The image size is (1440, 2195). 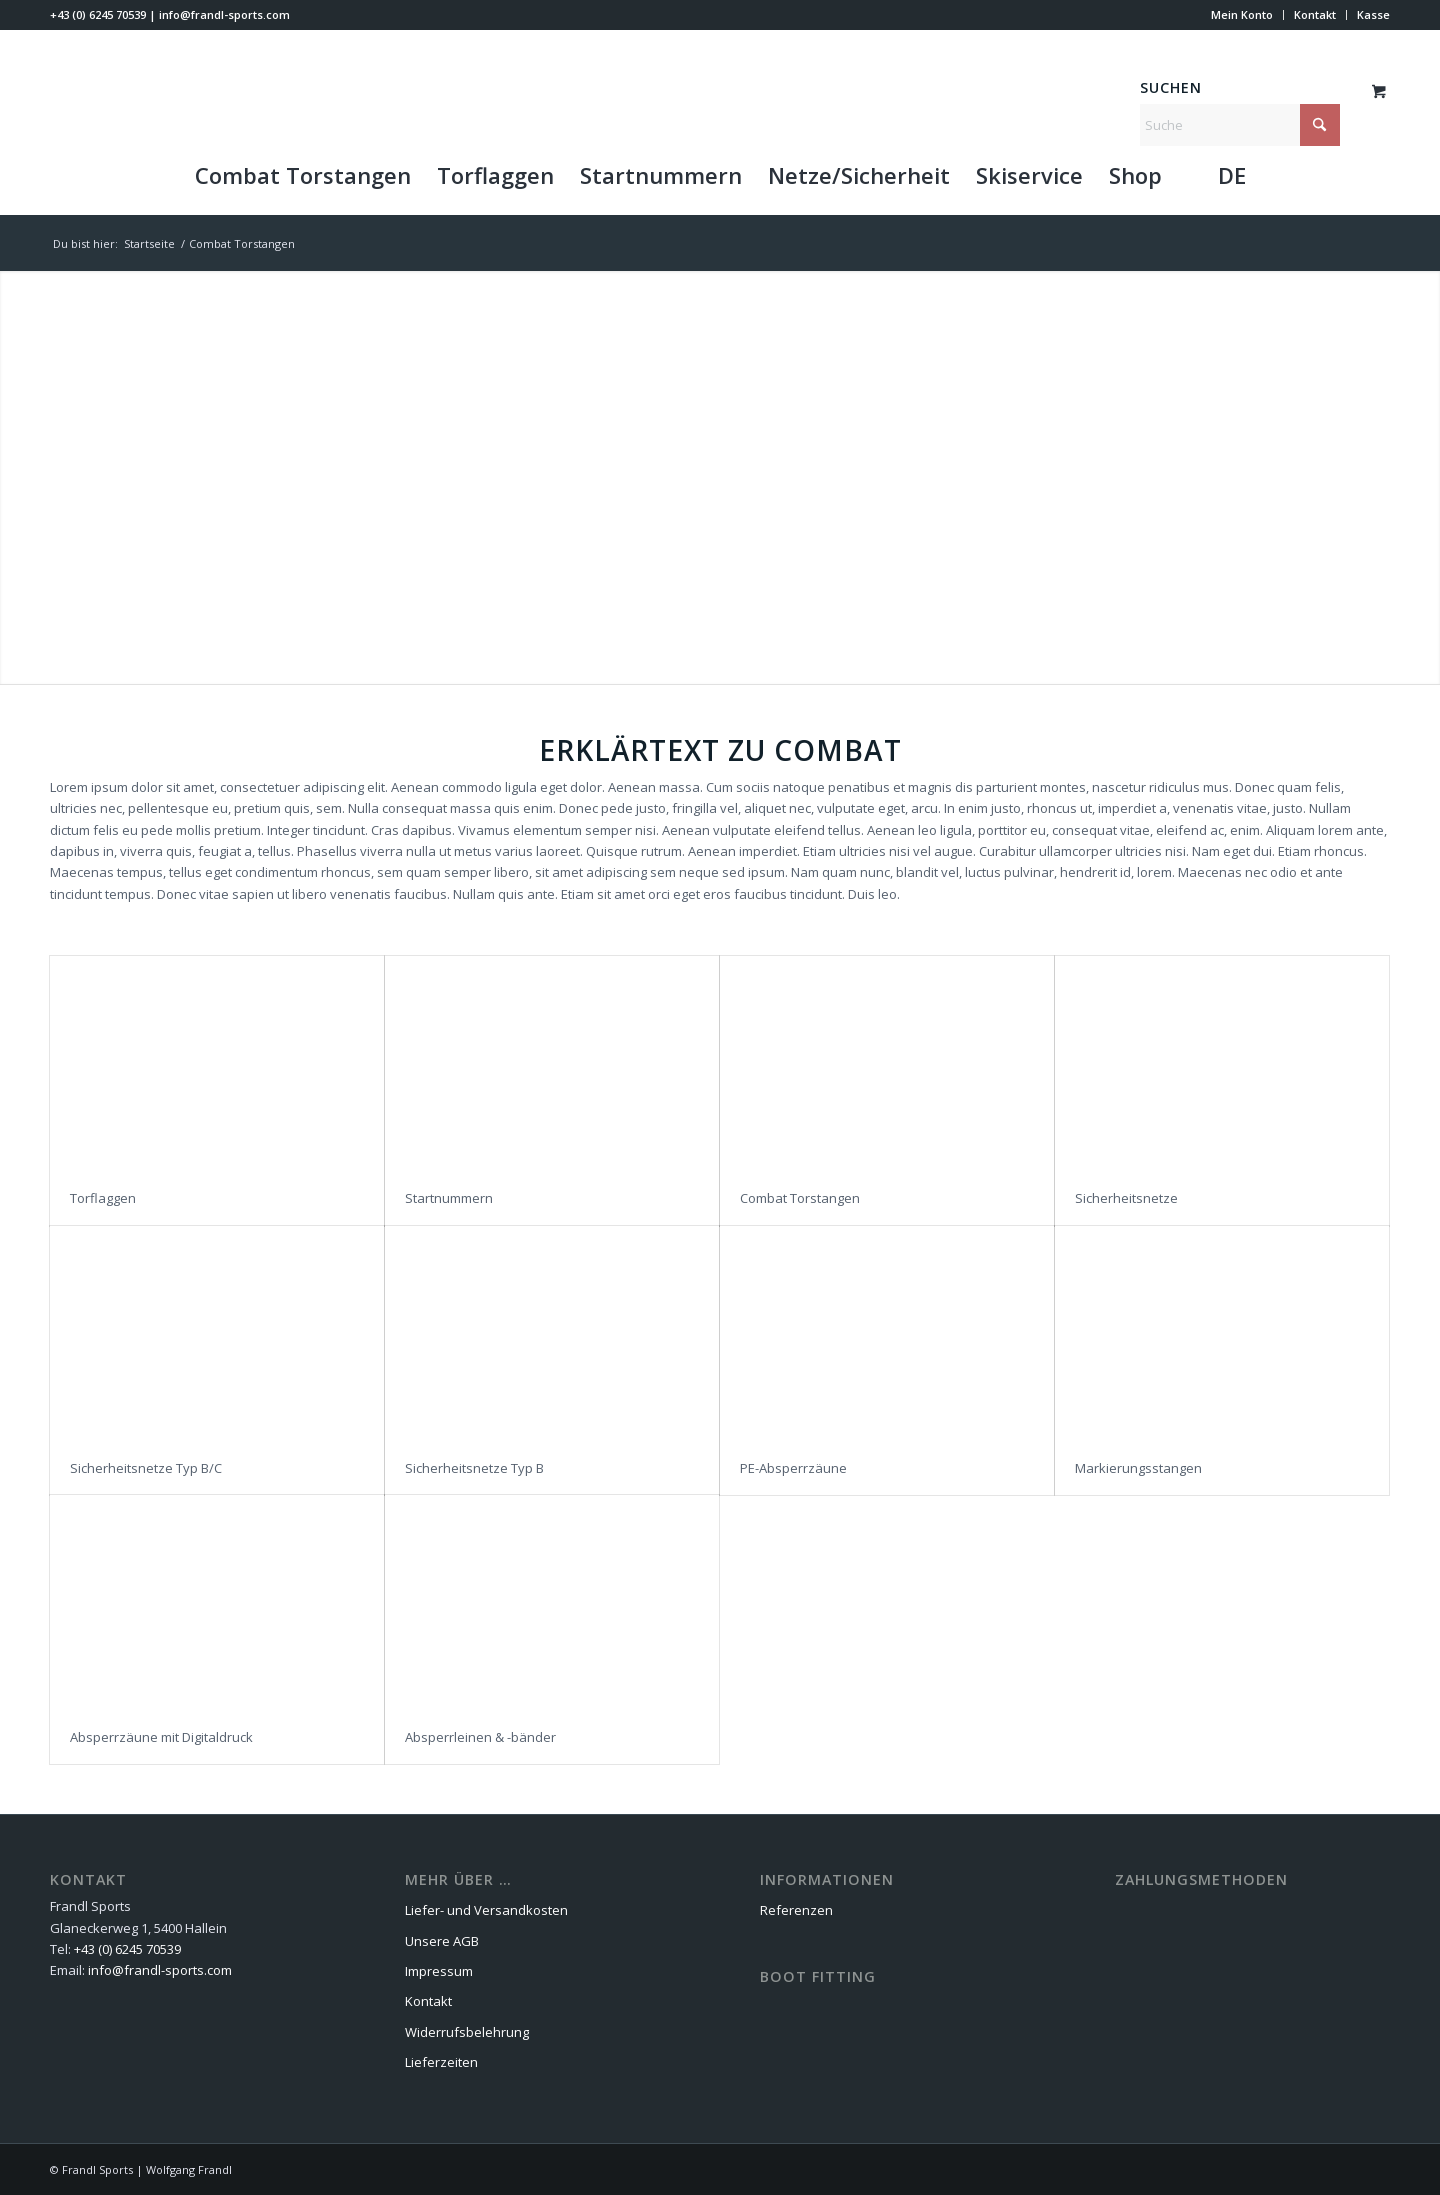 I want to click on Unsere AGB, so click(x=442, y=1941).